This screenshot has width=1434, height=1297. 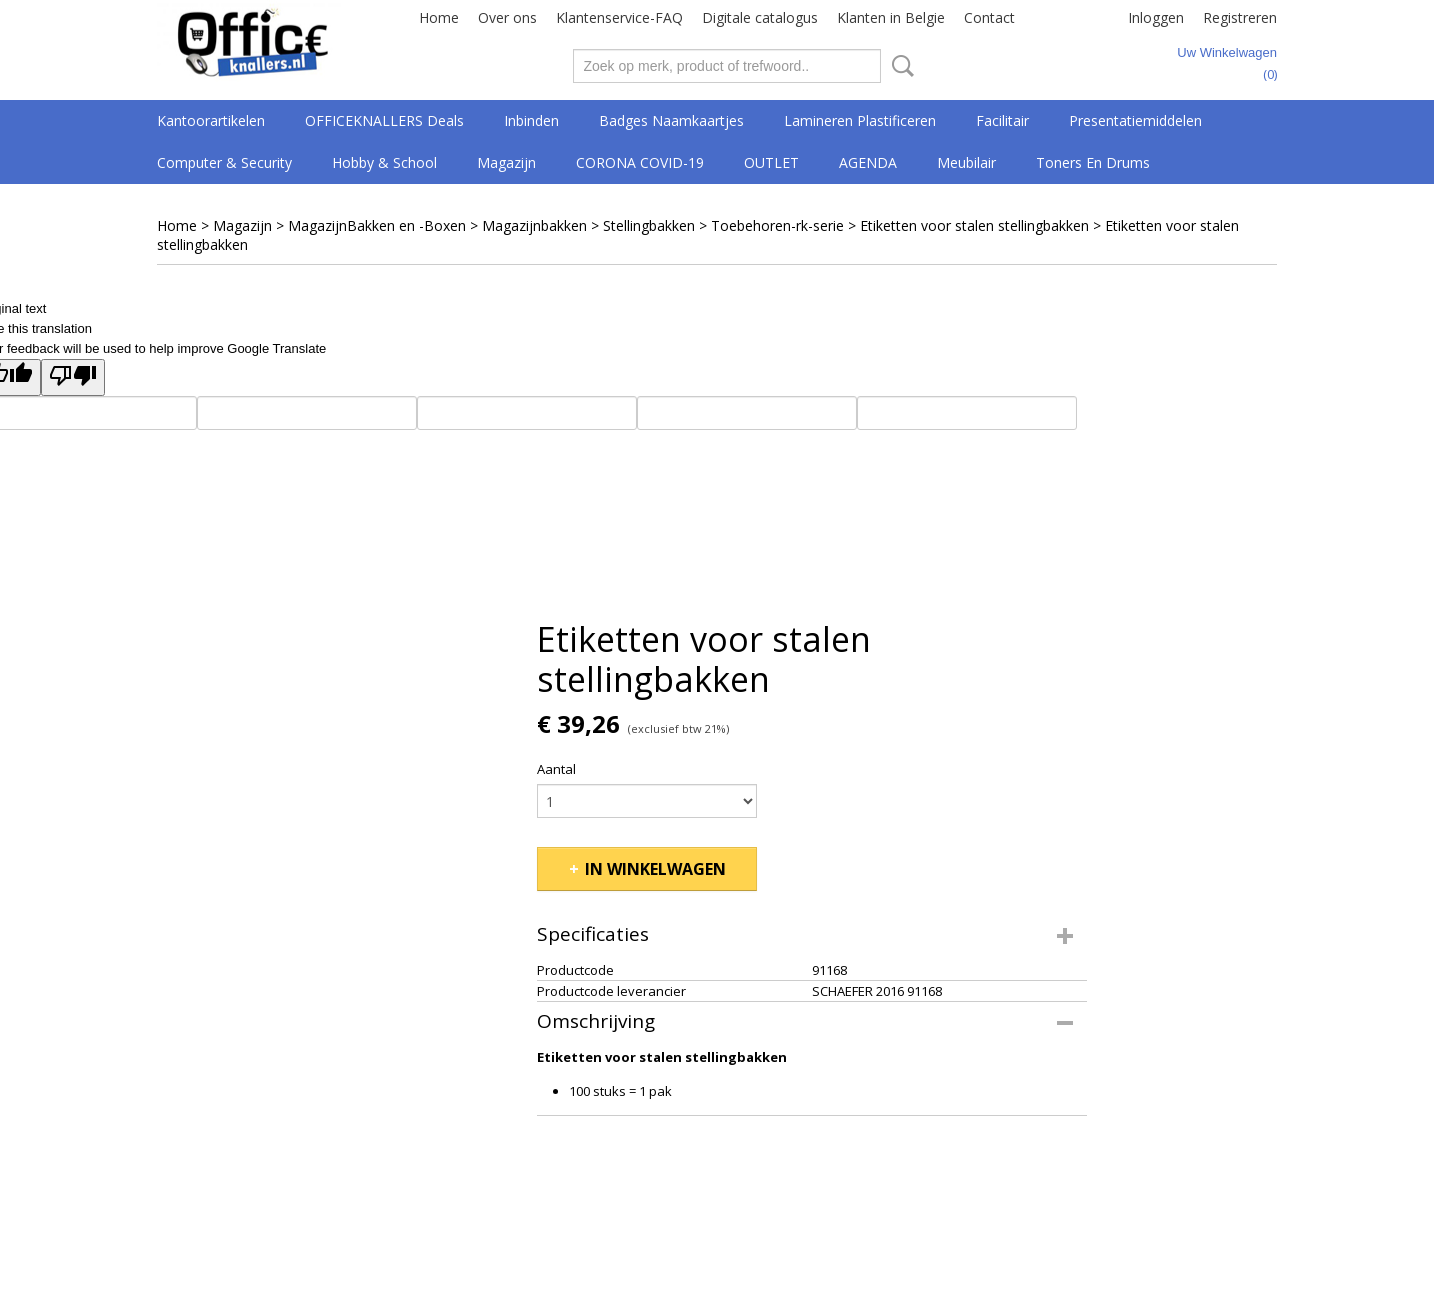 I want to click on Badges Naamkaartjes, so click(x=671, y=120).